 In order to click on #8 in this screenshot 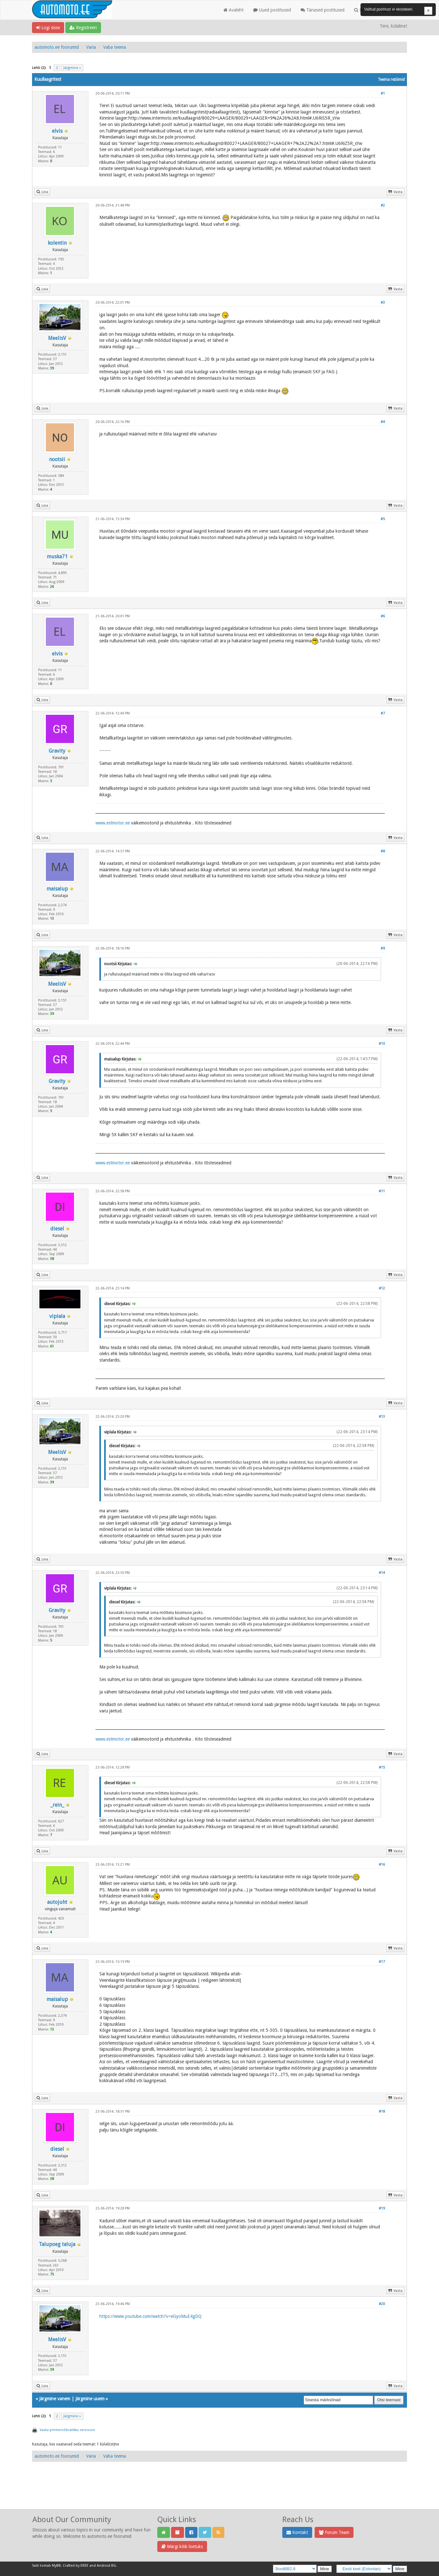, I will do `click(383, 851)`.